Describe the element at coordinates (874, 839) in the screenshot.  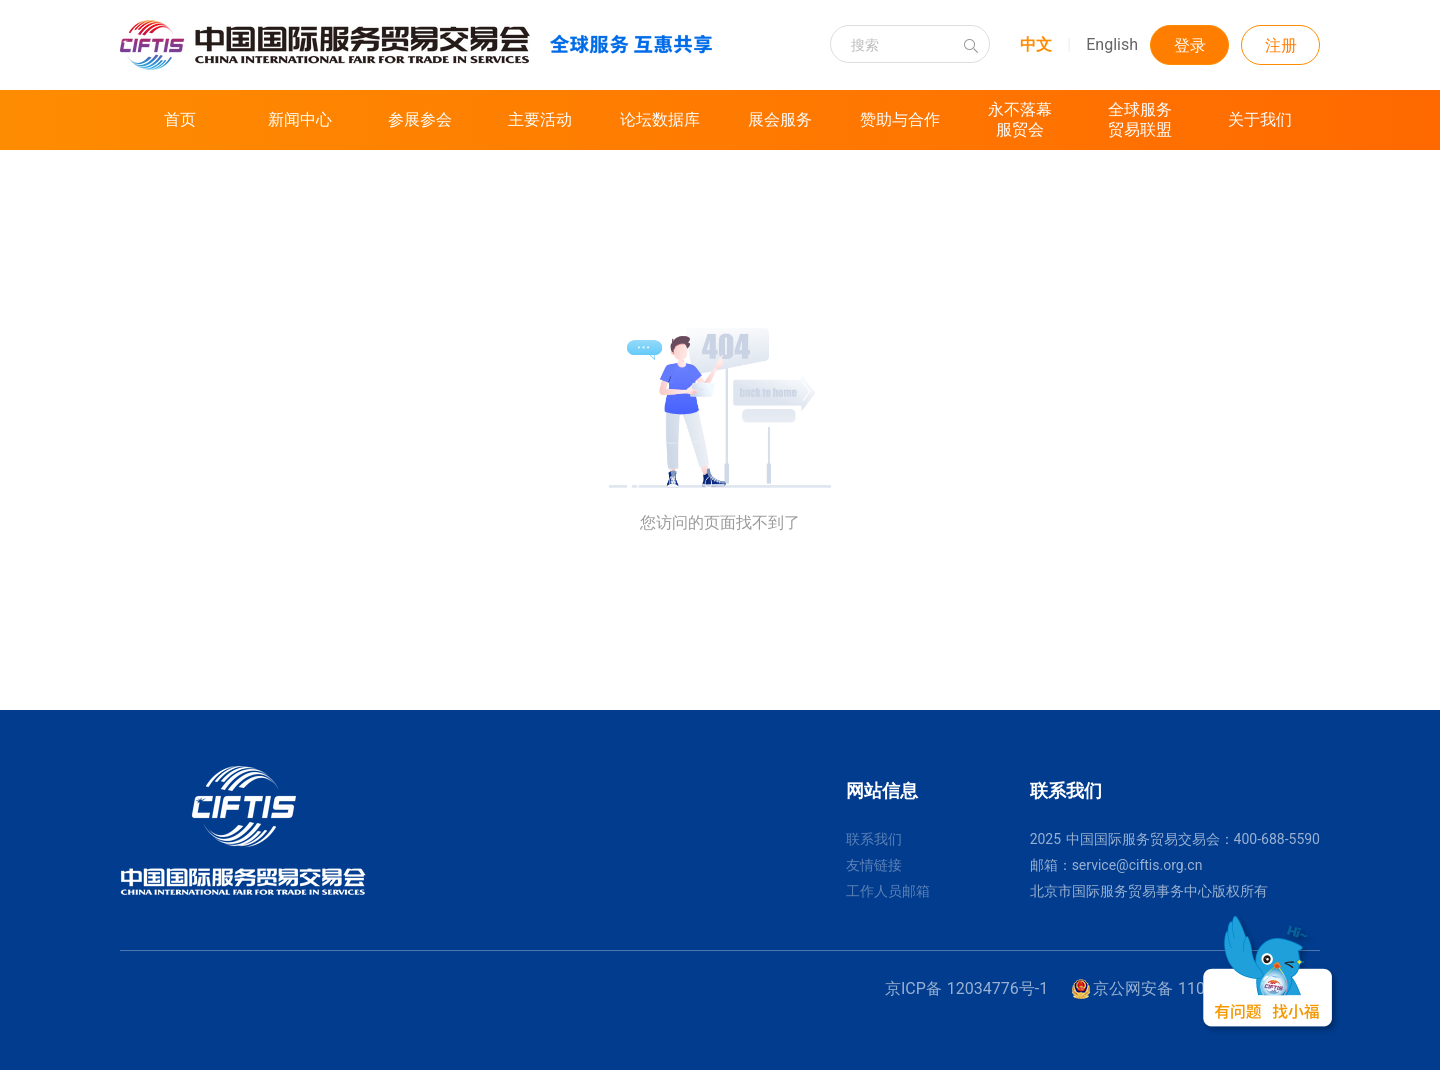
I see `联系我们` at that location.